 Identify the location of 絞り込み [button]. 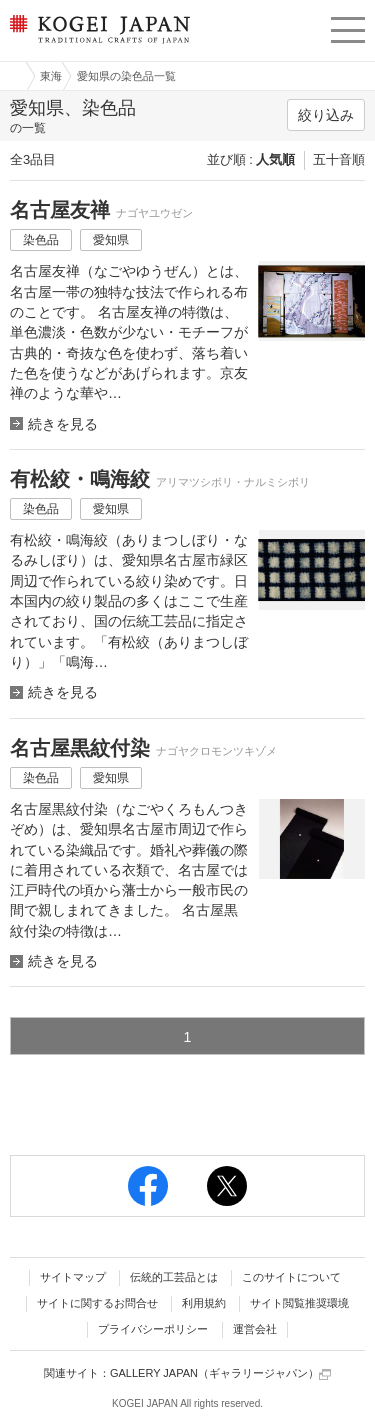
(326, 115).